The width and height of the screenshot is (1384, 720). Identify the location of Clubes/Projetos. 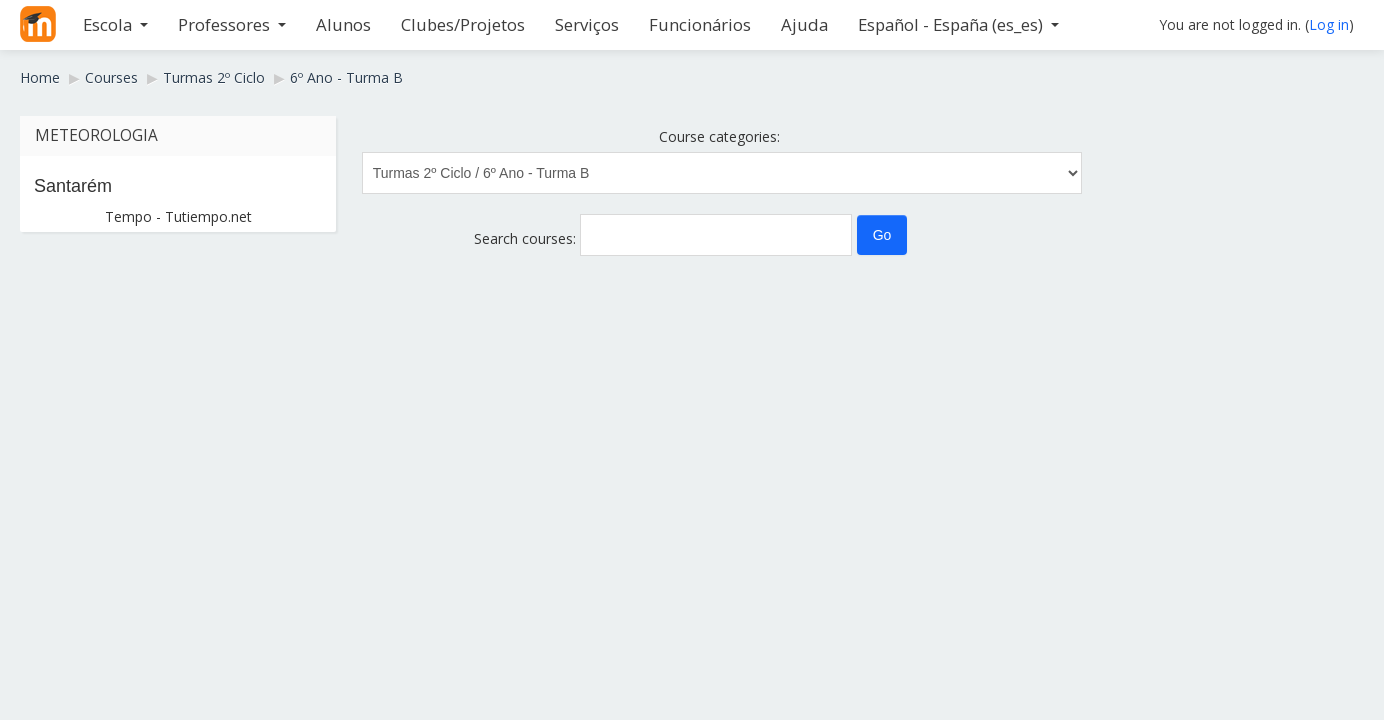
(463, 24).